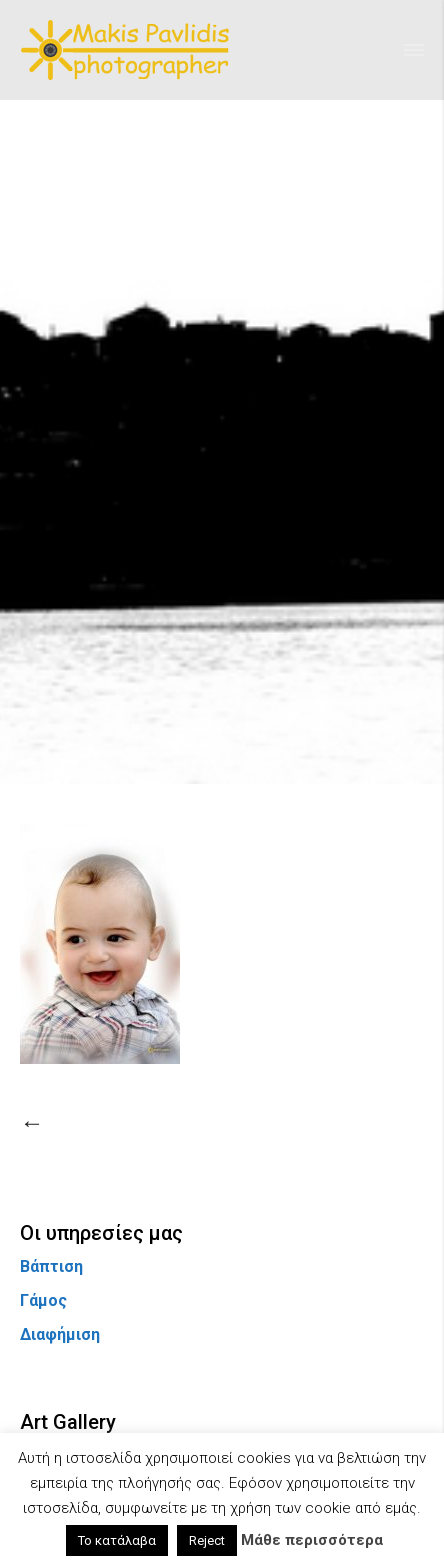 This screenshot has height=1568, width=444. Describe the element at coordinates (312, 1540) in the screenshot. I see `Μάθε περισσότερα` at that location.